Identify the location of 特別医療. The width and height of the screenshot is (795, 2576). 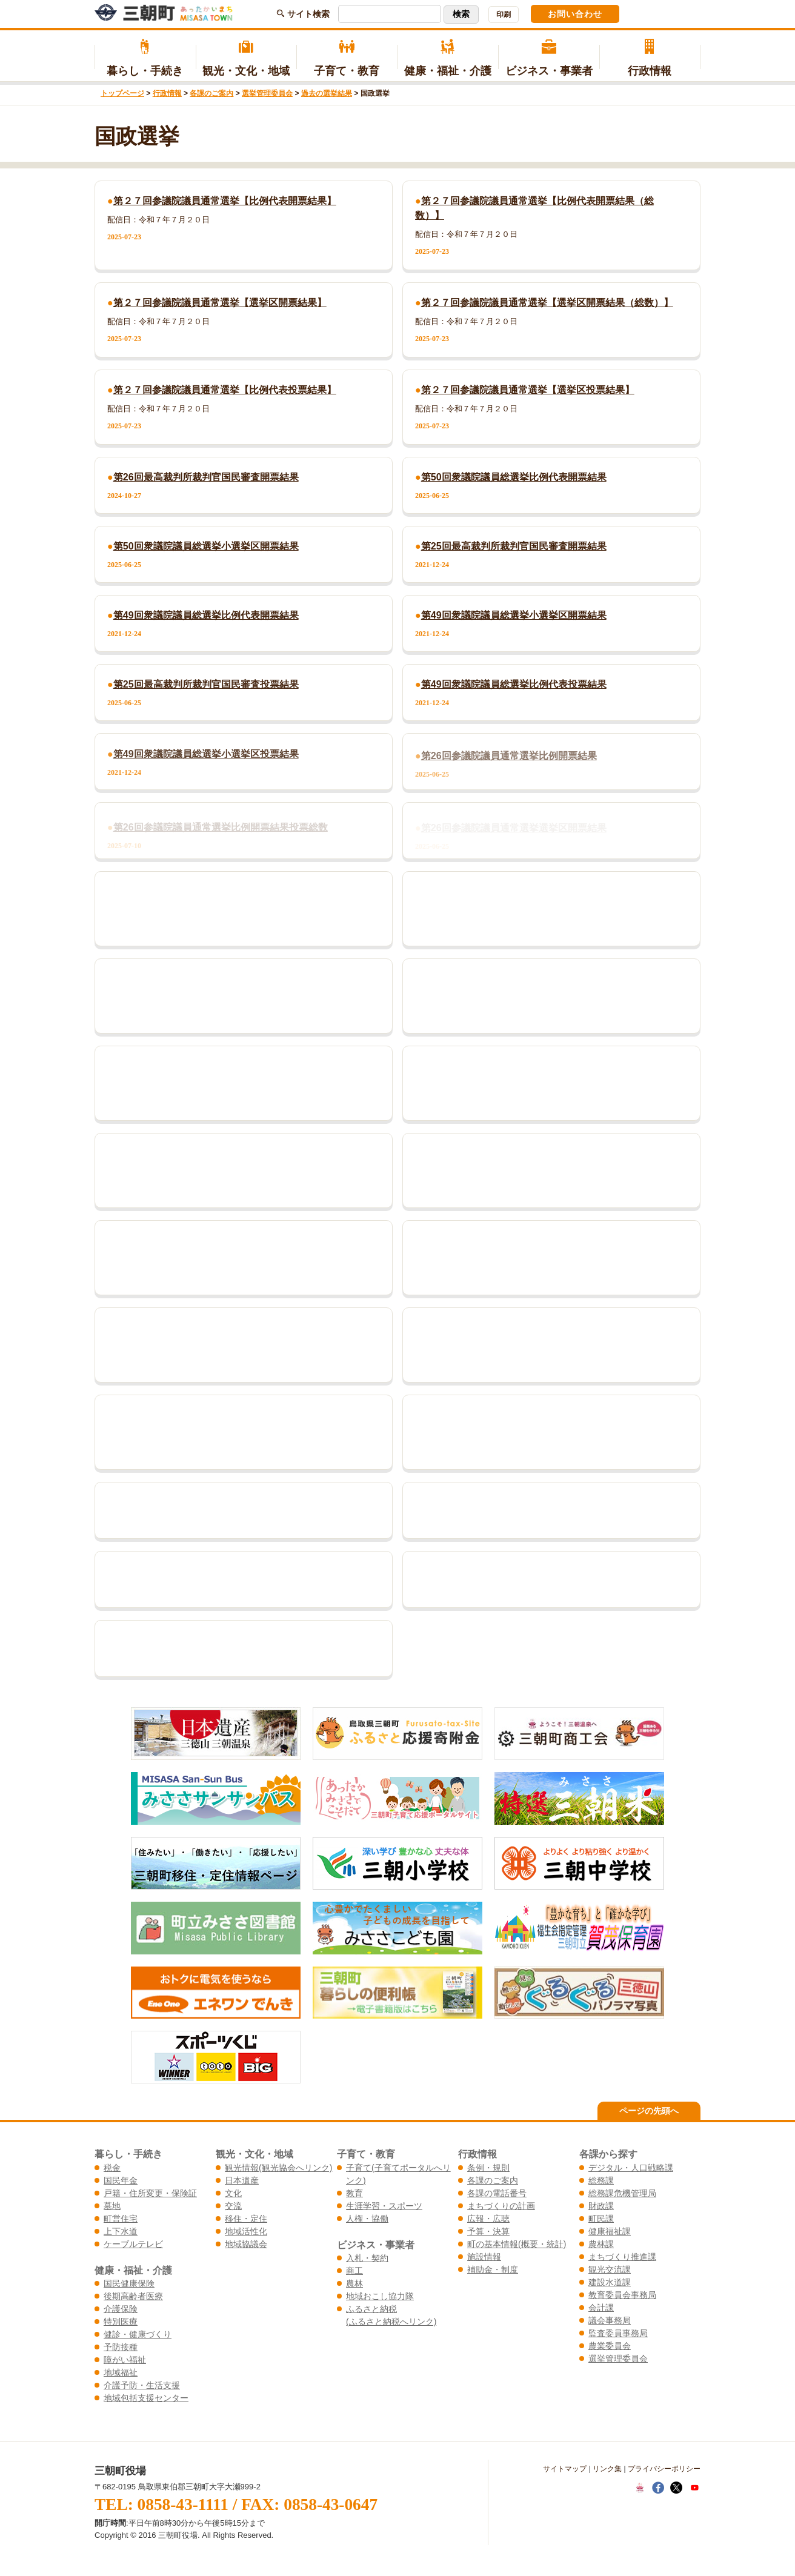
(121, 2321).